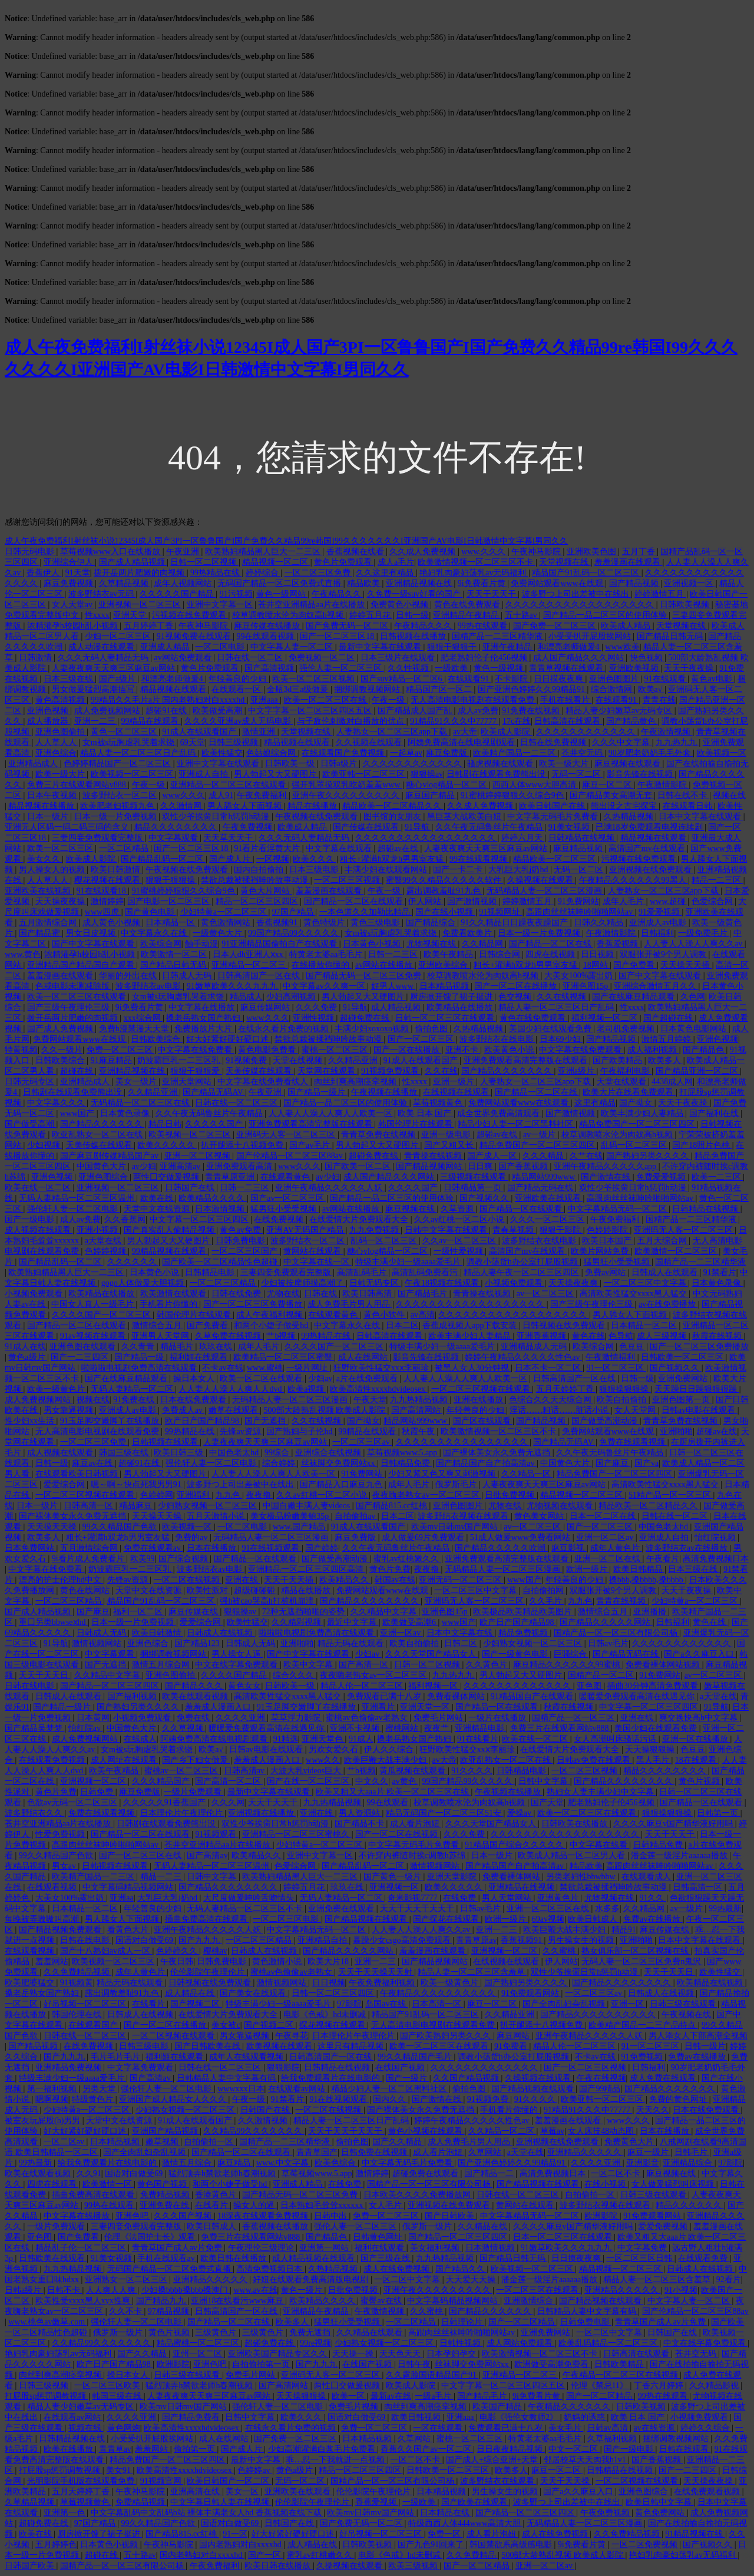 This screenshot has height=2576, width=754. Describe the element at coordinates (335, 1749) in the screenshot. I see `男欢女爱久石` at that location.